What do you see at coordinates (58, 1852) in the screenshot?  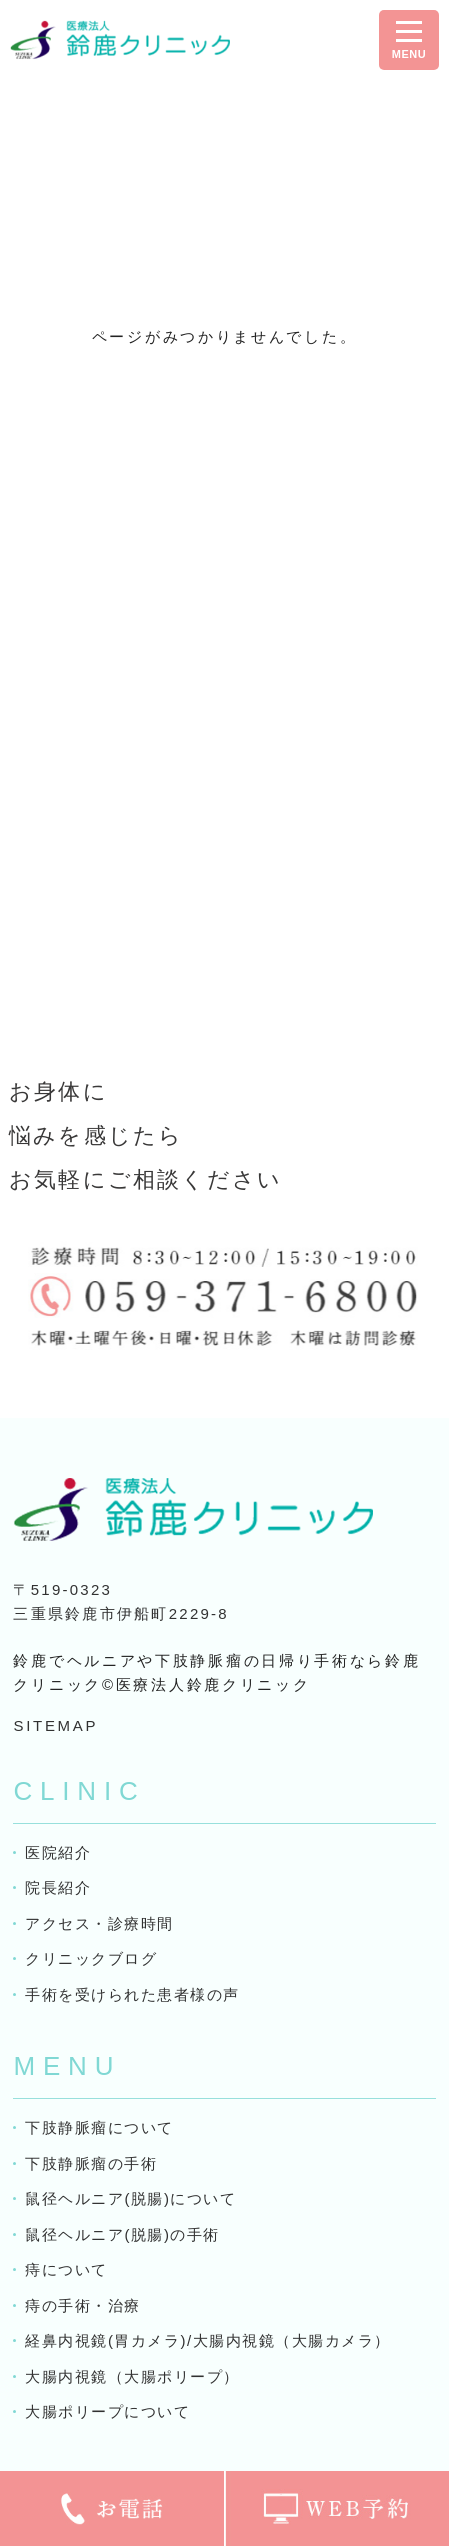 I see `医院紹介` at bounding box center [58, 1852].